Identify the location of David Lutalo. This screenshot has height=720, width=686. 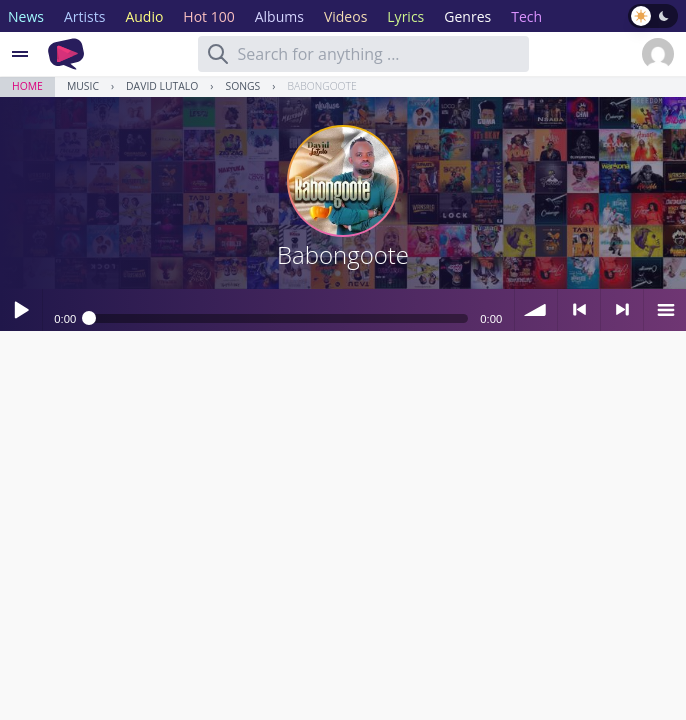
(162, 86).